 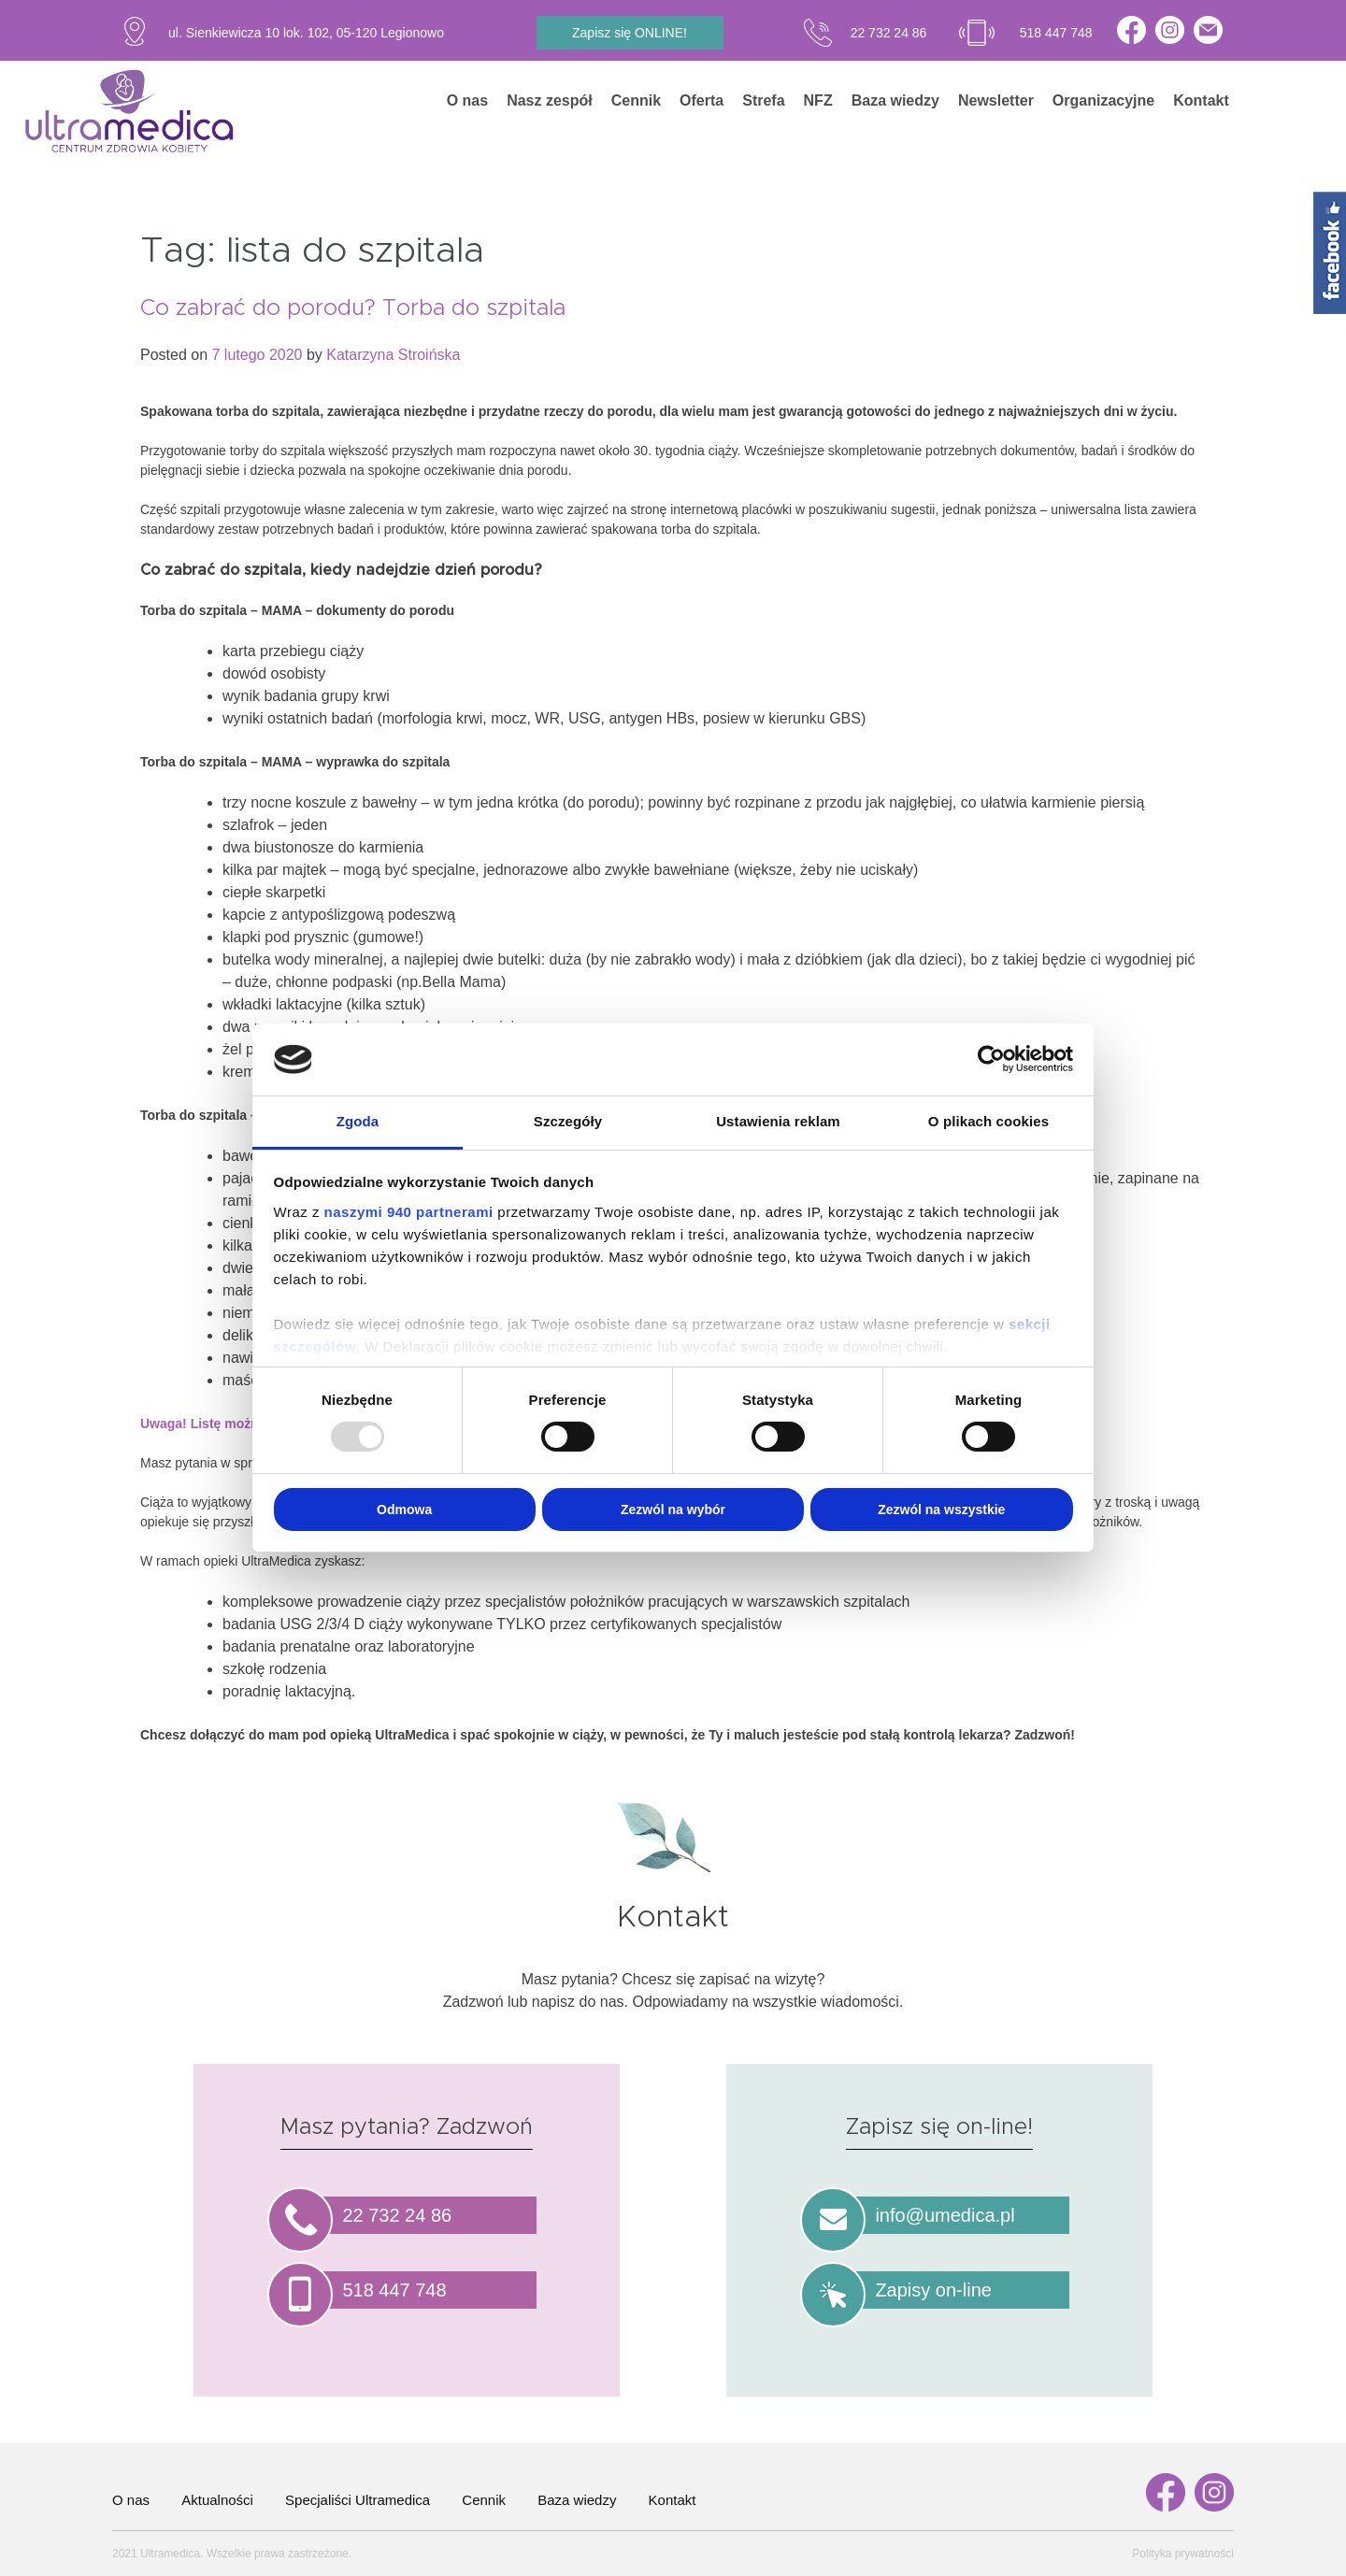 I want to click on Szczegóły [tab], so click(x=568, y=1121).